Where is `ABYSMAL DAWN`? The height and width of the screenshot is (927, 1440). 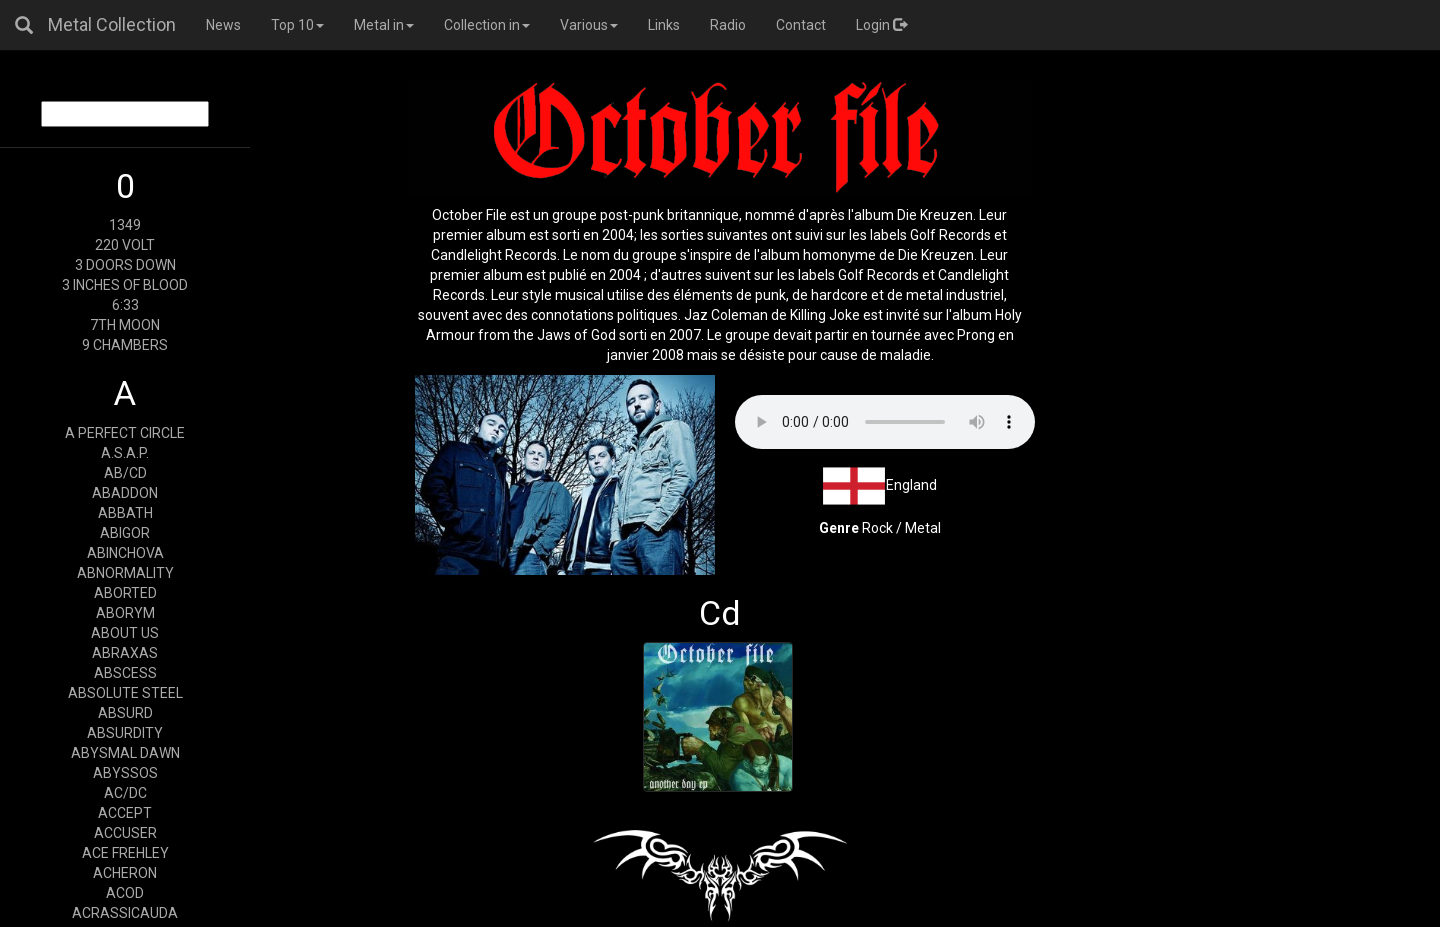
ABYSMAL DAWN is located at coordinates (125, 753).